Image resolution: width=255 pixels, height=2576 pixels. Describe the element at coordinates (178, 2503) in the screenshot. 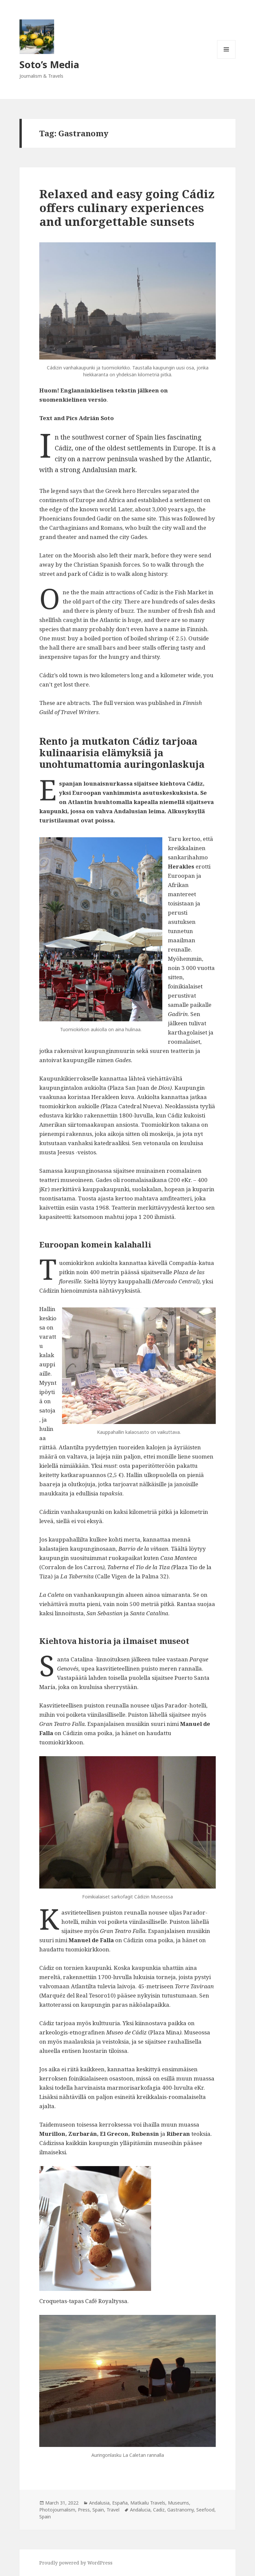

I see `Museums` at that location.